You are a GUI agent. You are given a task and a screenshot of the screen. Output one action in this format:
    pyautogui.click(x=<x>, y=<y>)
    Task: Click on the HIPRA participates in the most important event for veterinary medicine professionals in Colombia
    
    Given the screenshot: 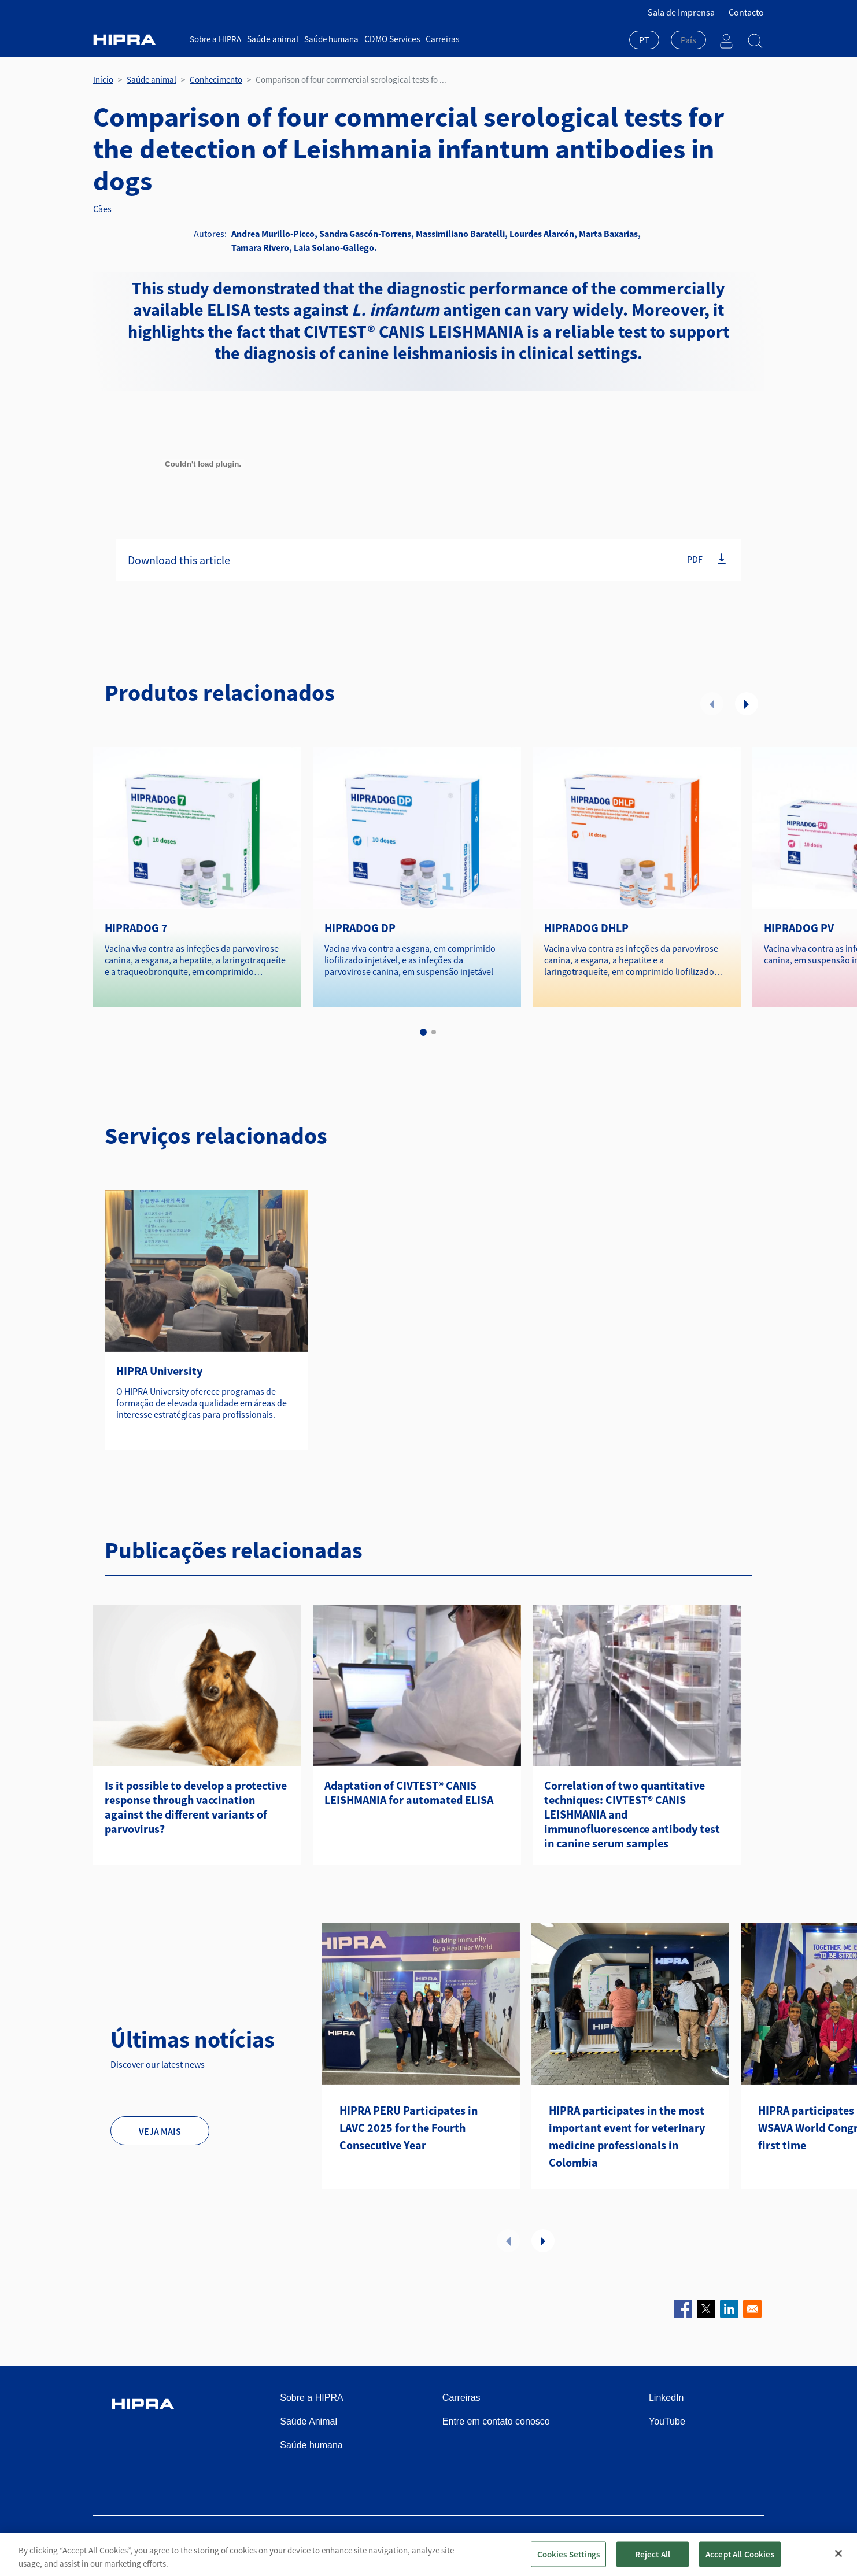 What is the action you would take?
    pyautogui.click(x=627, y=2136)
    